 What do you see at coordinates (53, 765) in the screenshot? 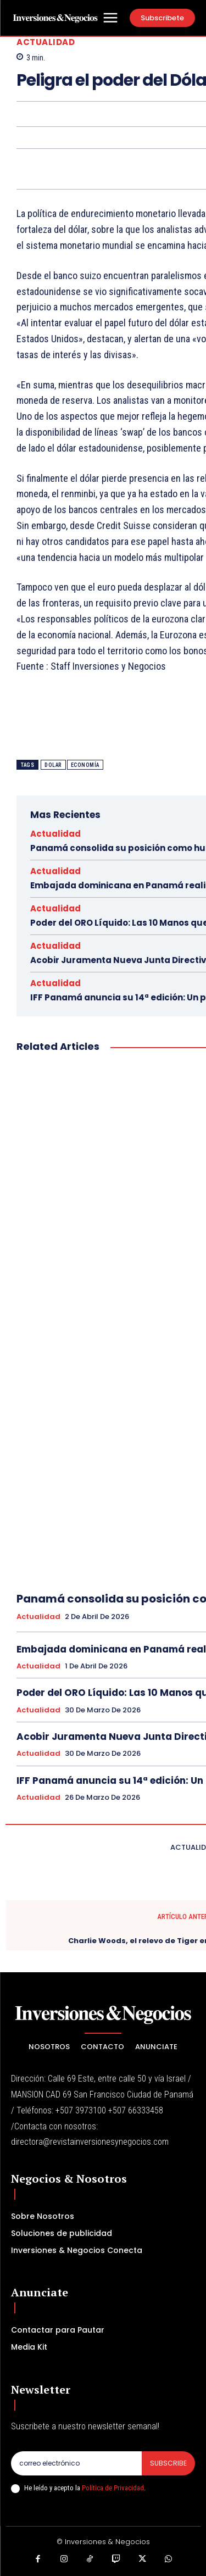
I see `Dolar` at bounding box center [53, 765].